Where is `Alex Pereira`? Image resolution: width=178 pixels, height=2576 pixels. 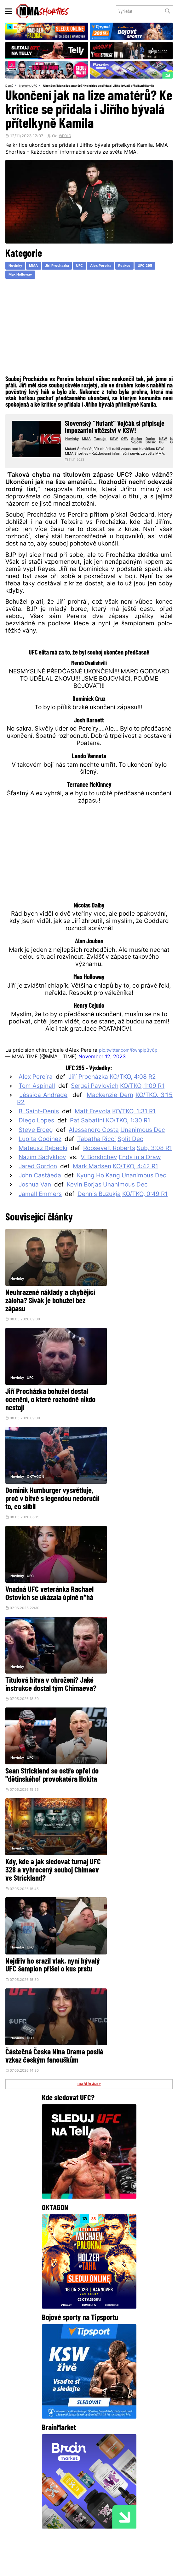
Alex Pereira is located at coordinates (109, 272).